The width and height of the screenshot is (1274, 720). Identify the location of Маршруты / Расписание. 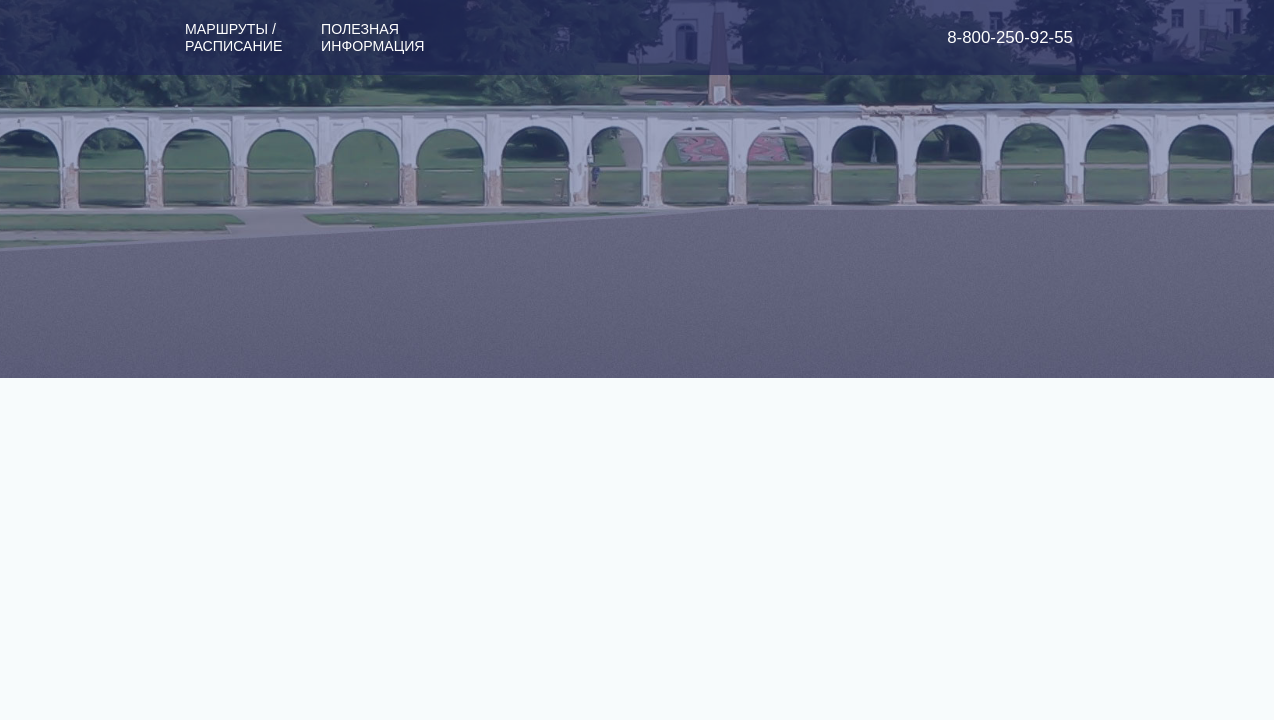
(233, 37).